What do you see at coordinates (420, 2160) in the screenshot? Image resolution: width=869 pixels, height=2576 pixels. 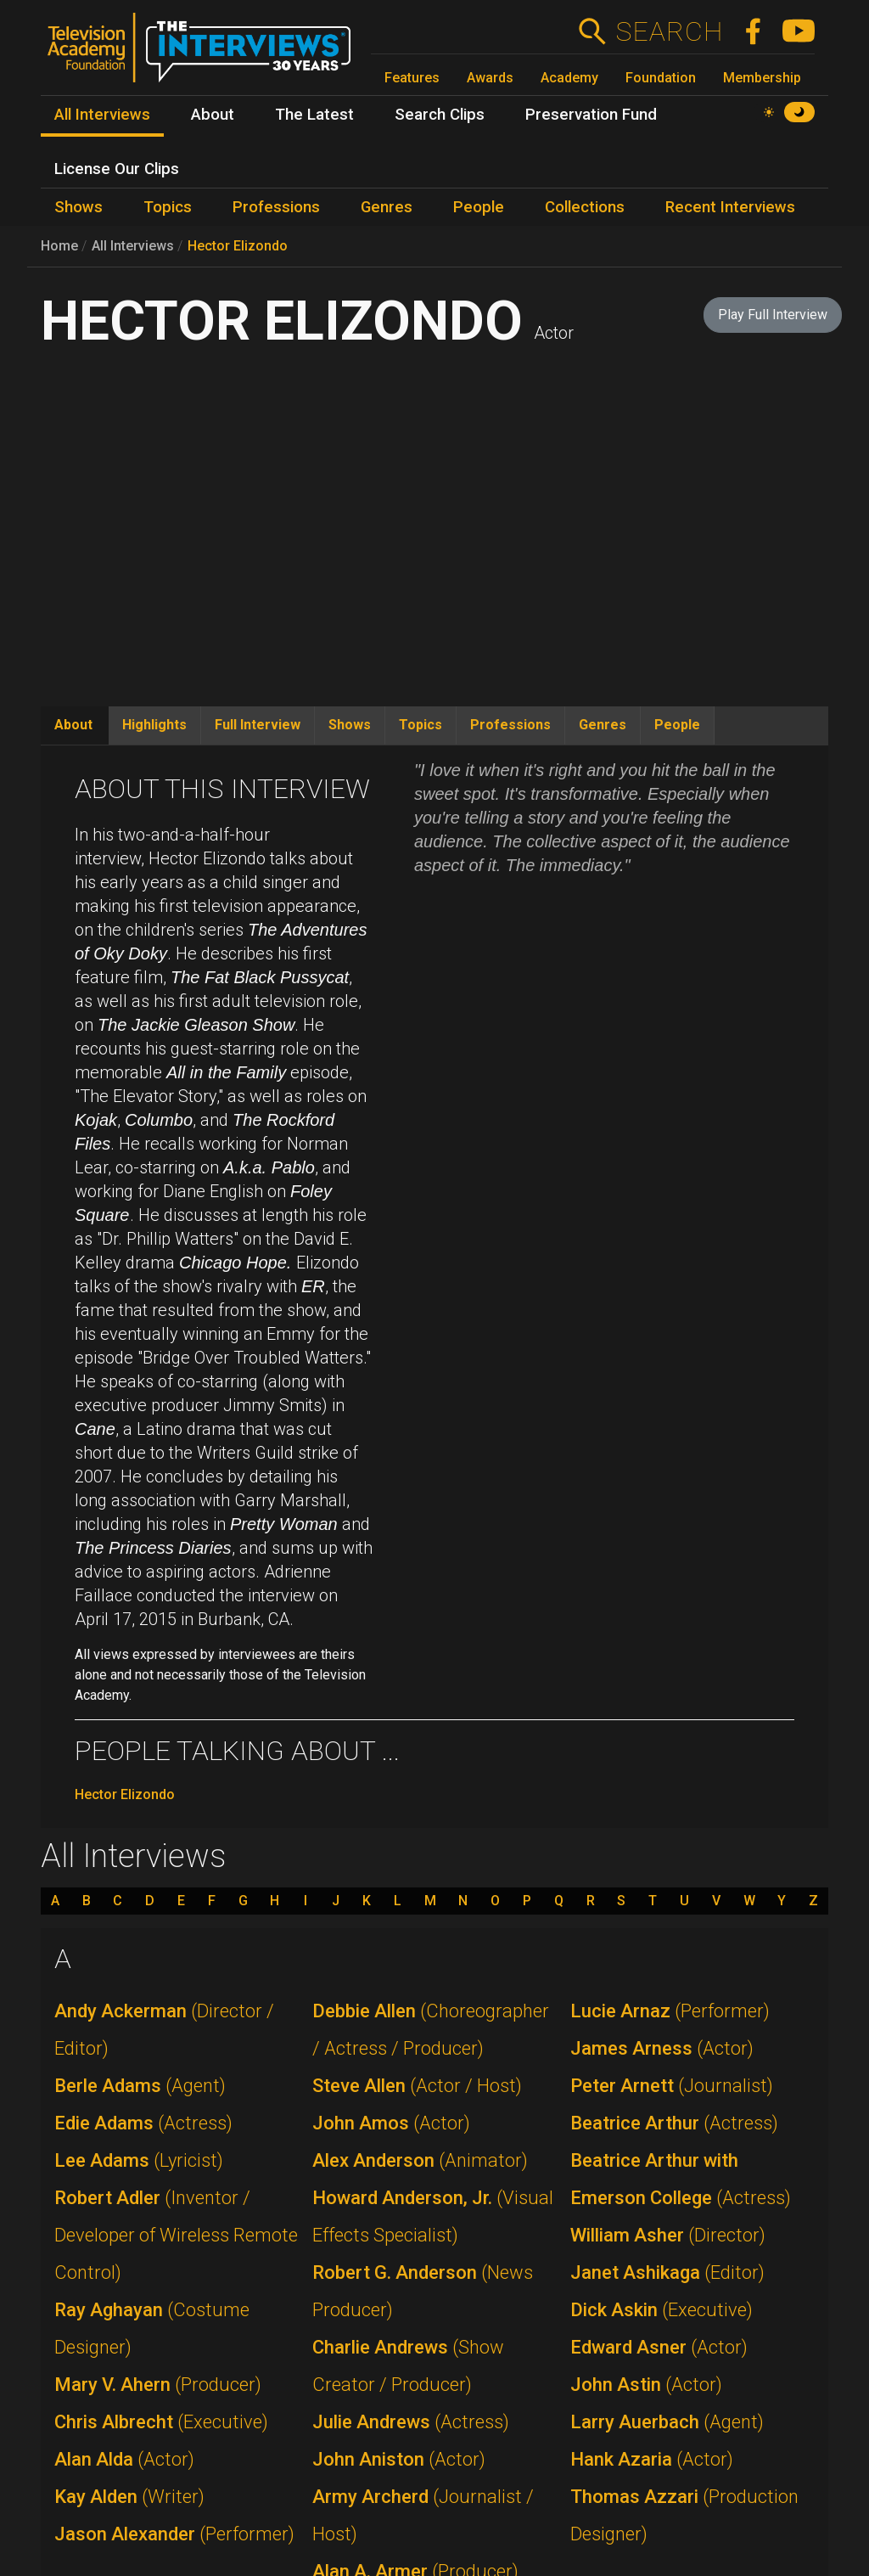 I see `Alex Anderson` at bounding box center [420, 2160].